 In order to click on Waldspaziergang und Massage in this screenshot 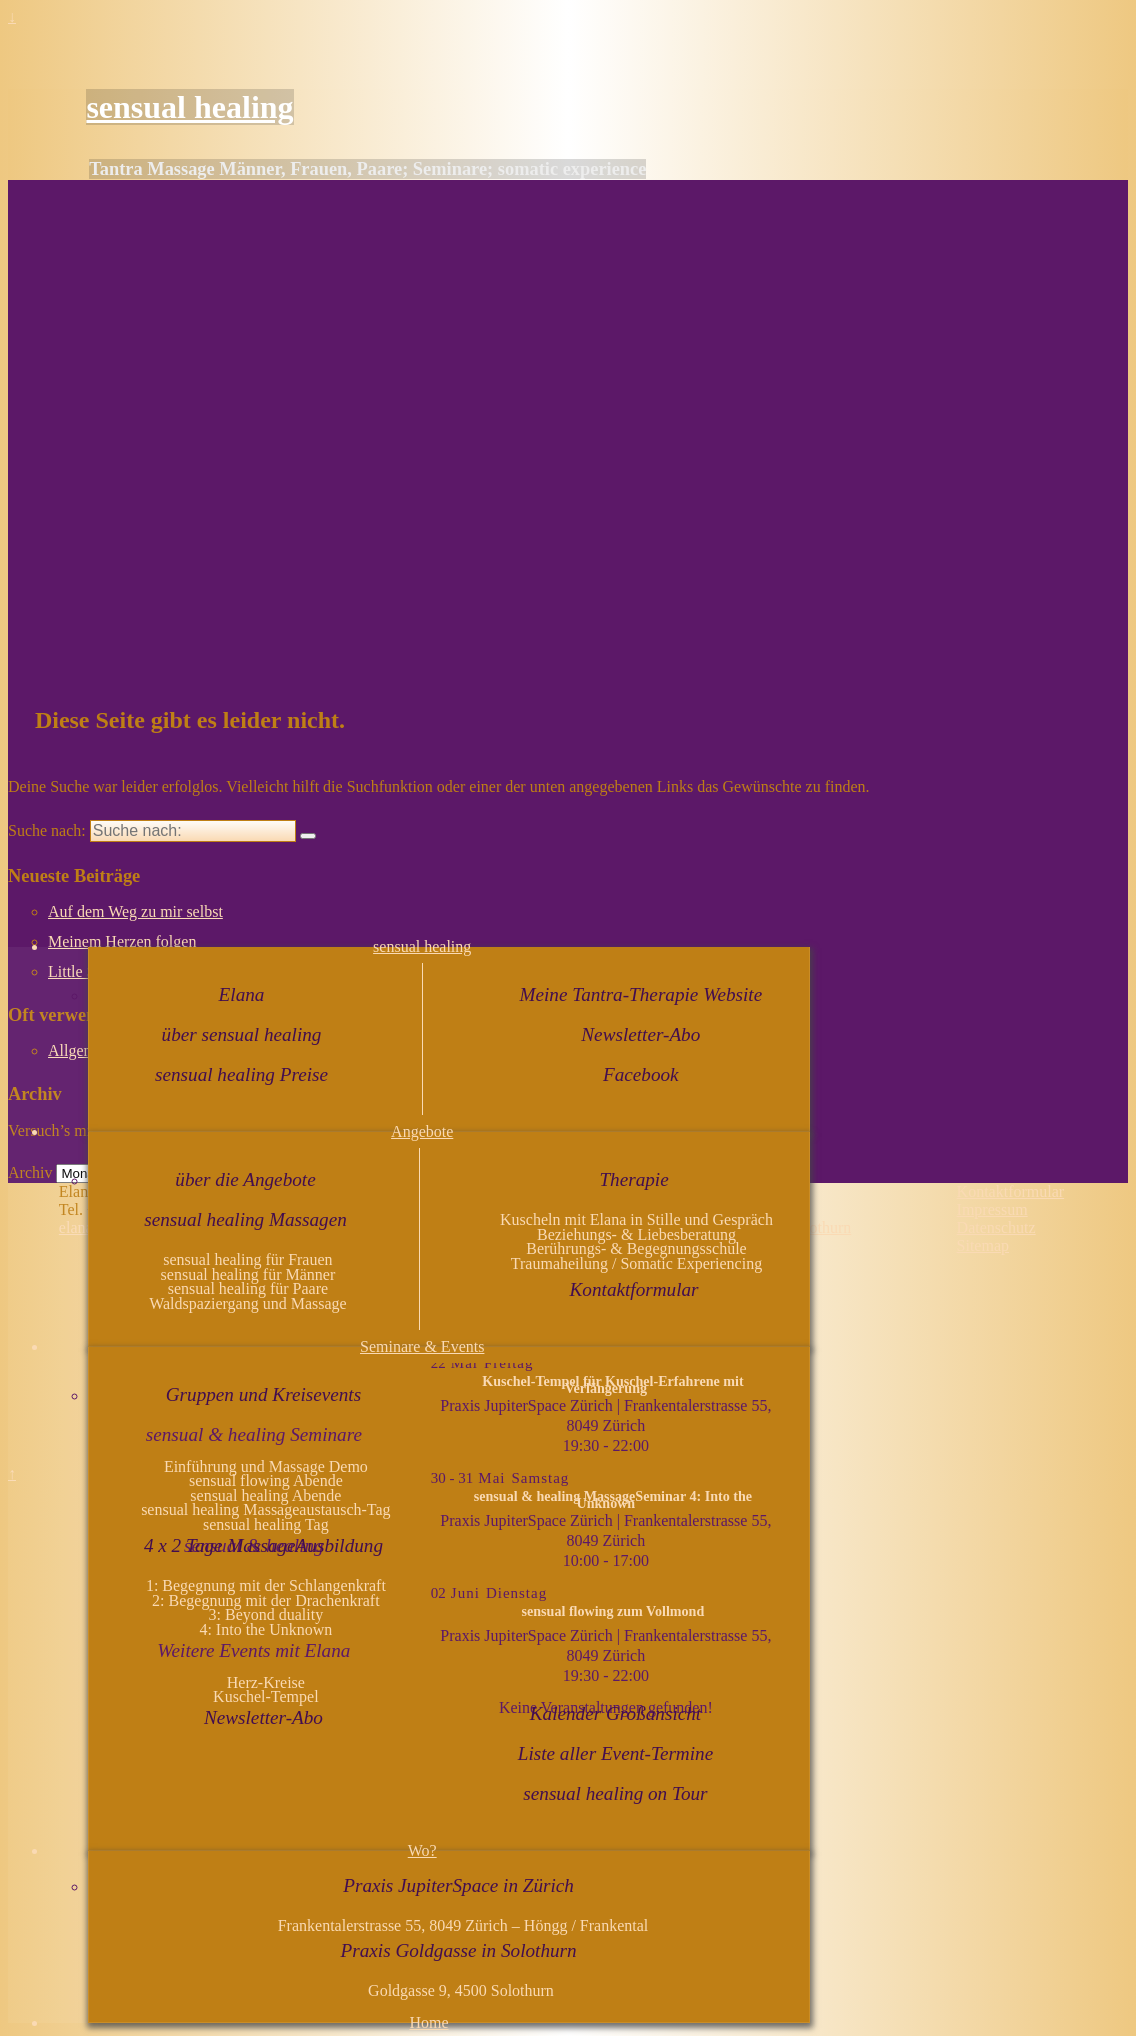, I will do `click(247, 1303)`.